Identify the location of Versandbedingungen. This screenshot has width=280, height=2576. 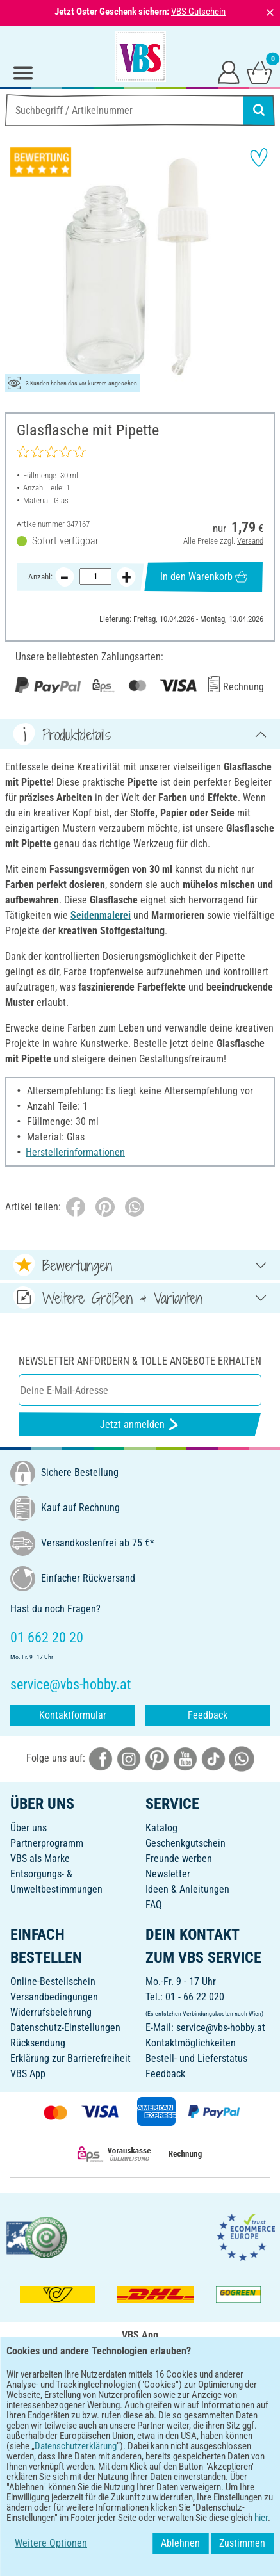
(54, 1997).